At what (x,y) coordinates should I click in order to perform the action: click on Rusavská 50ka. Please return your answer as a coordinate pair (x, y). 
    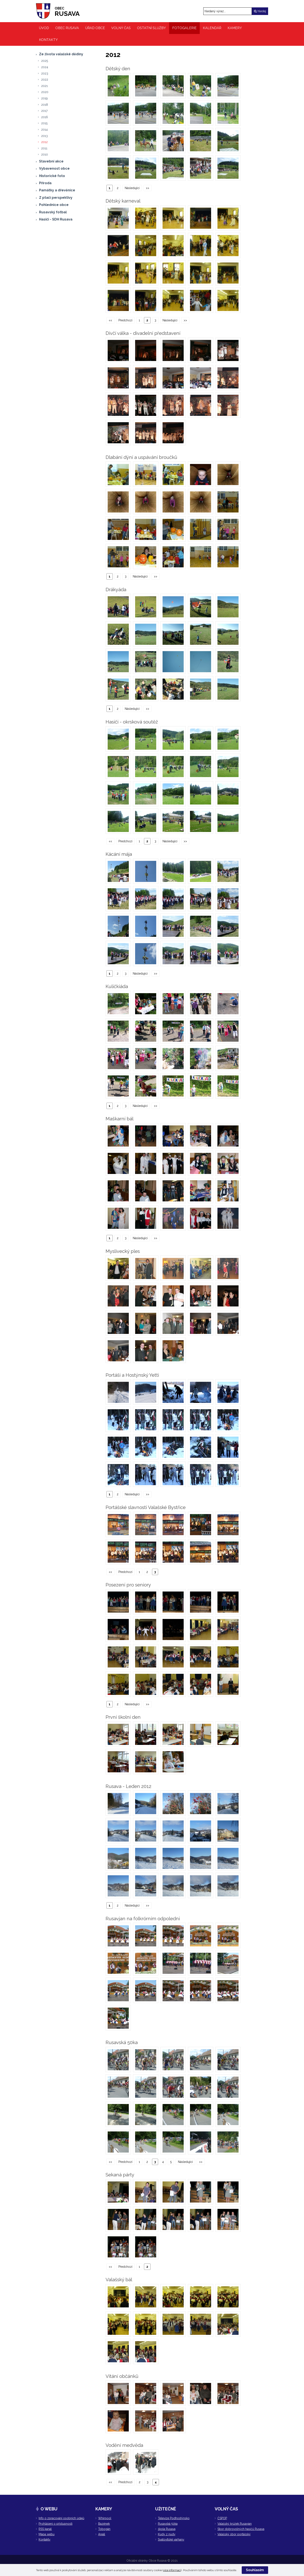
    Looking at the image, I should click on (168, 2523).